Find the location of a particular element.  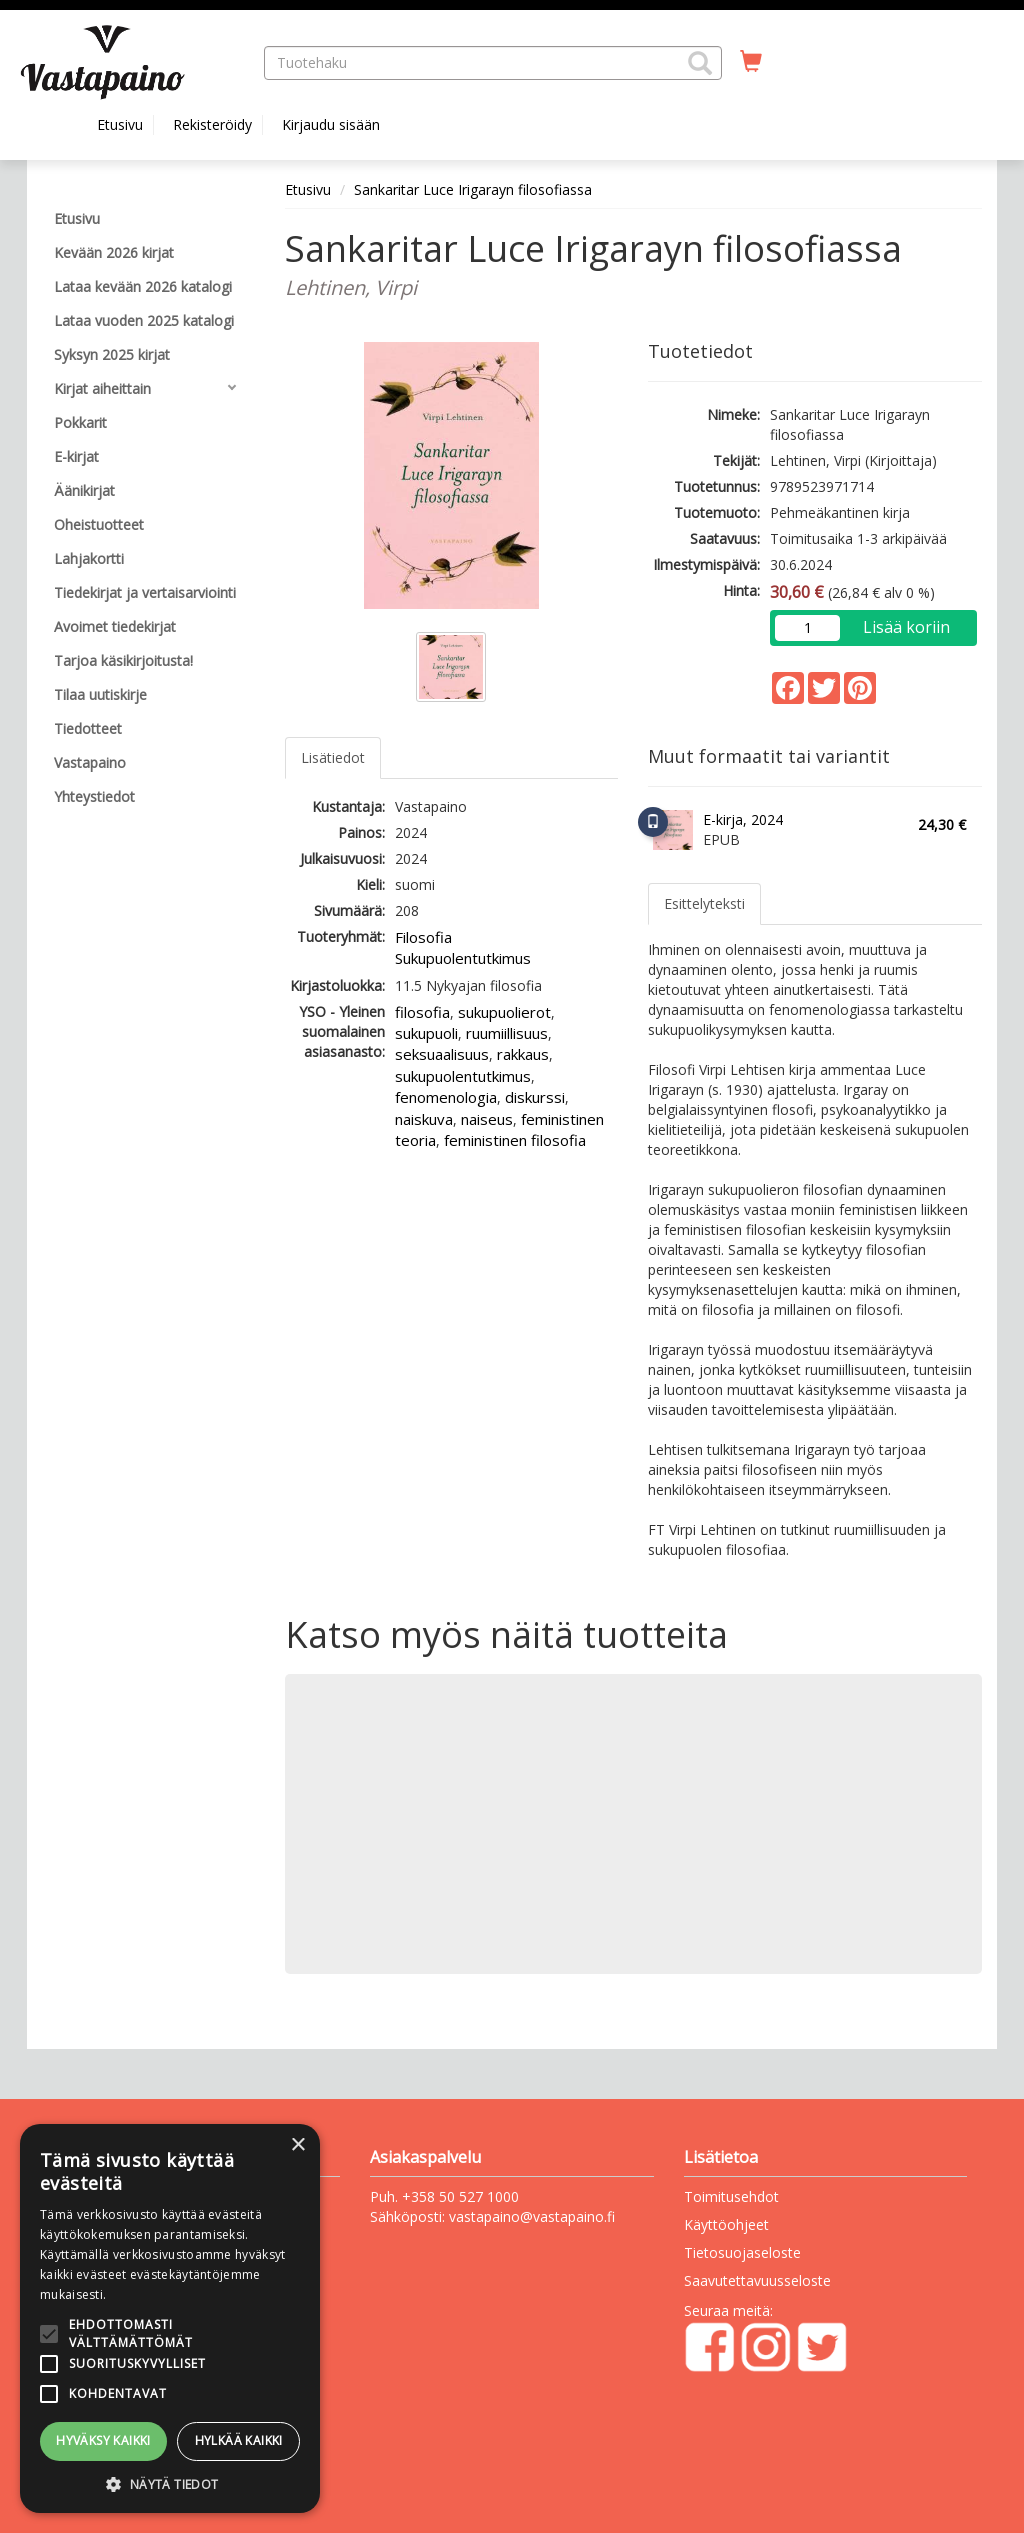

Hylkää kaikki [button] is located at coordinates (239, 2440).